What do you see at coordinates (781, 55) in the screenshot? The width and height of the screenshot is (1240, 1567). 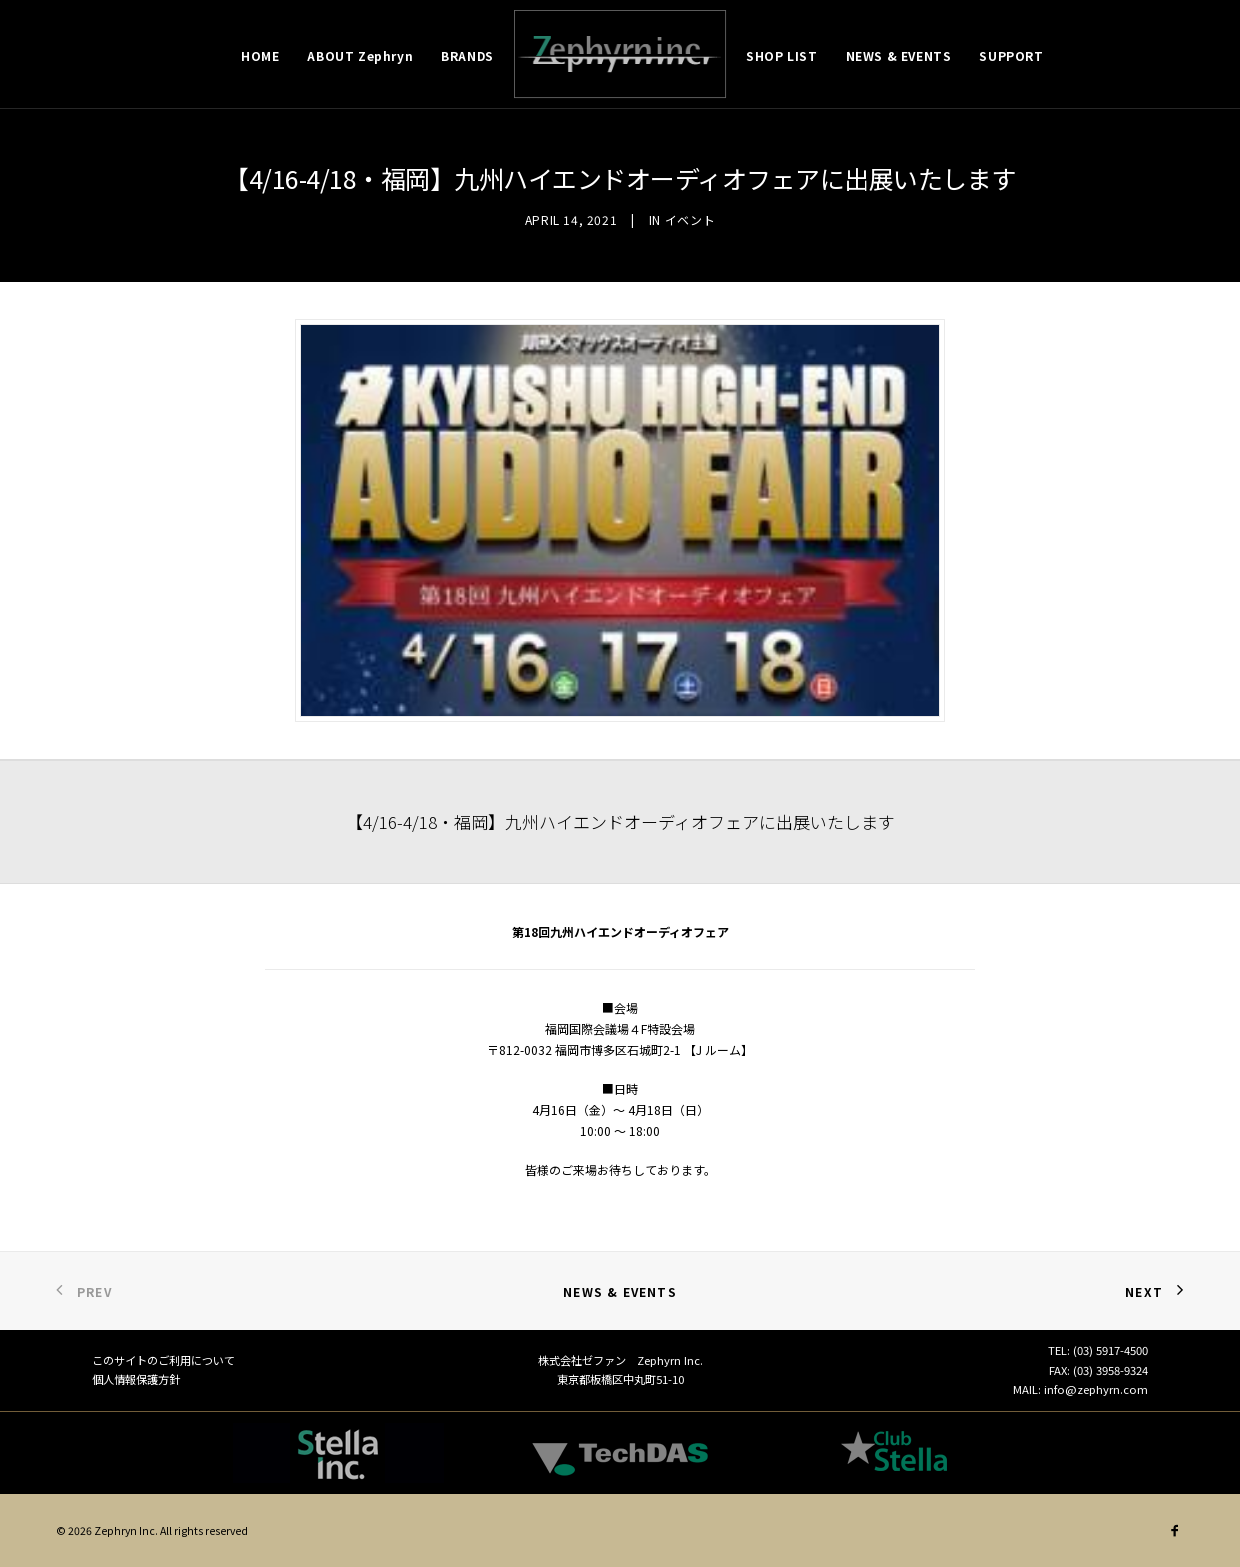 I see `SHOP LIST` at bounding box center [781, 55].